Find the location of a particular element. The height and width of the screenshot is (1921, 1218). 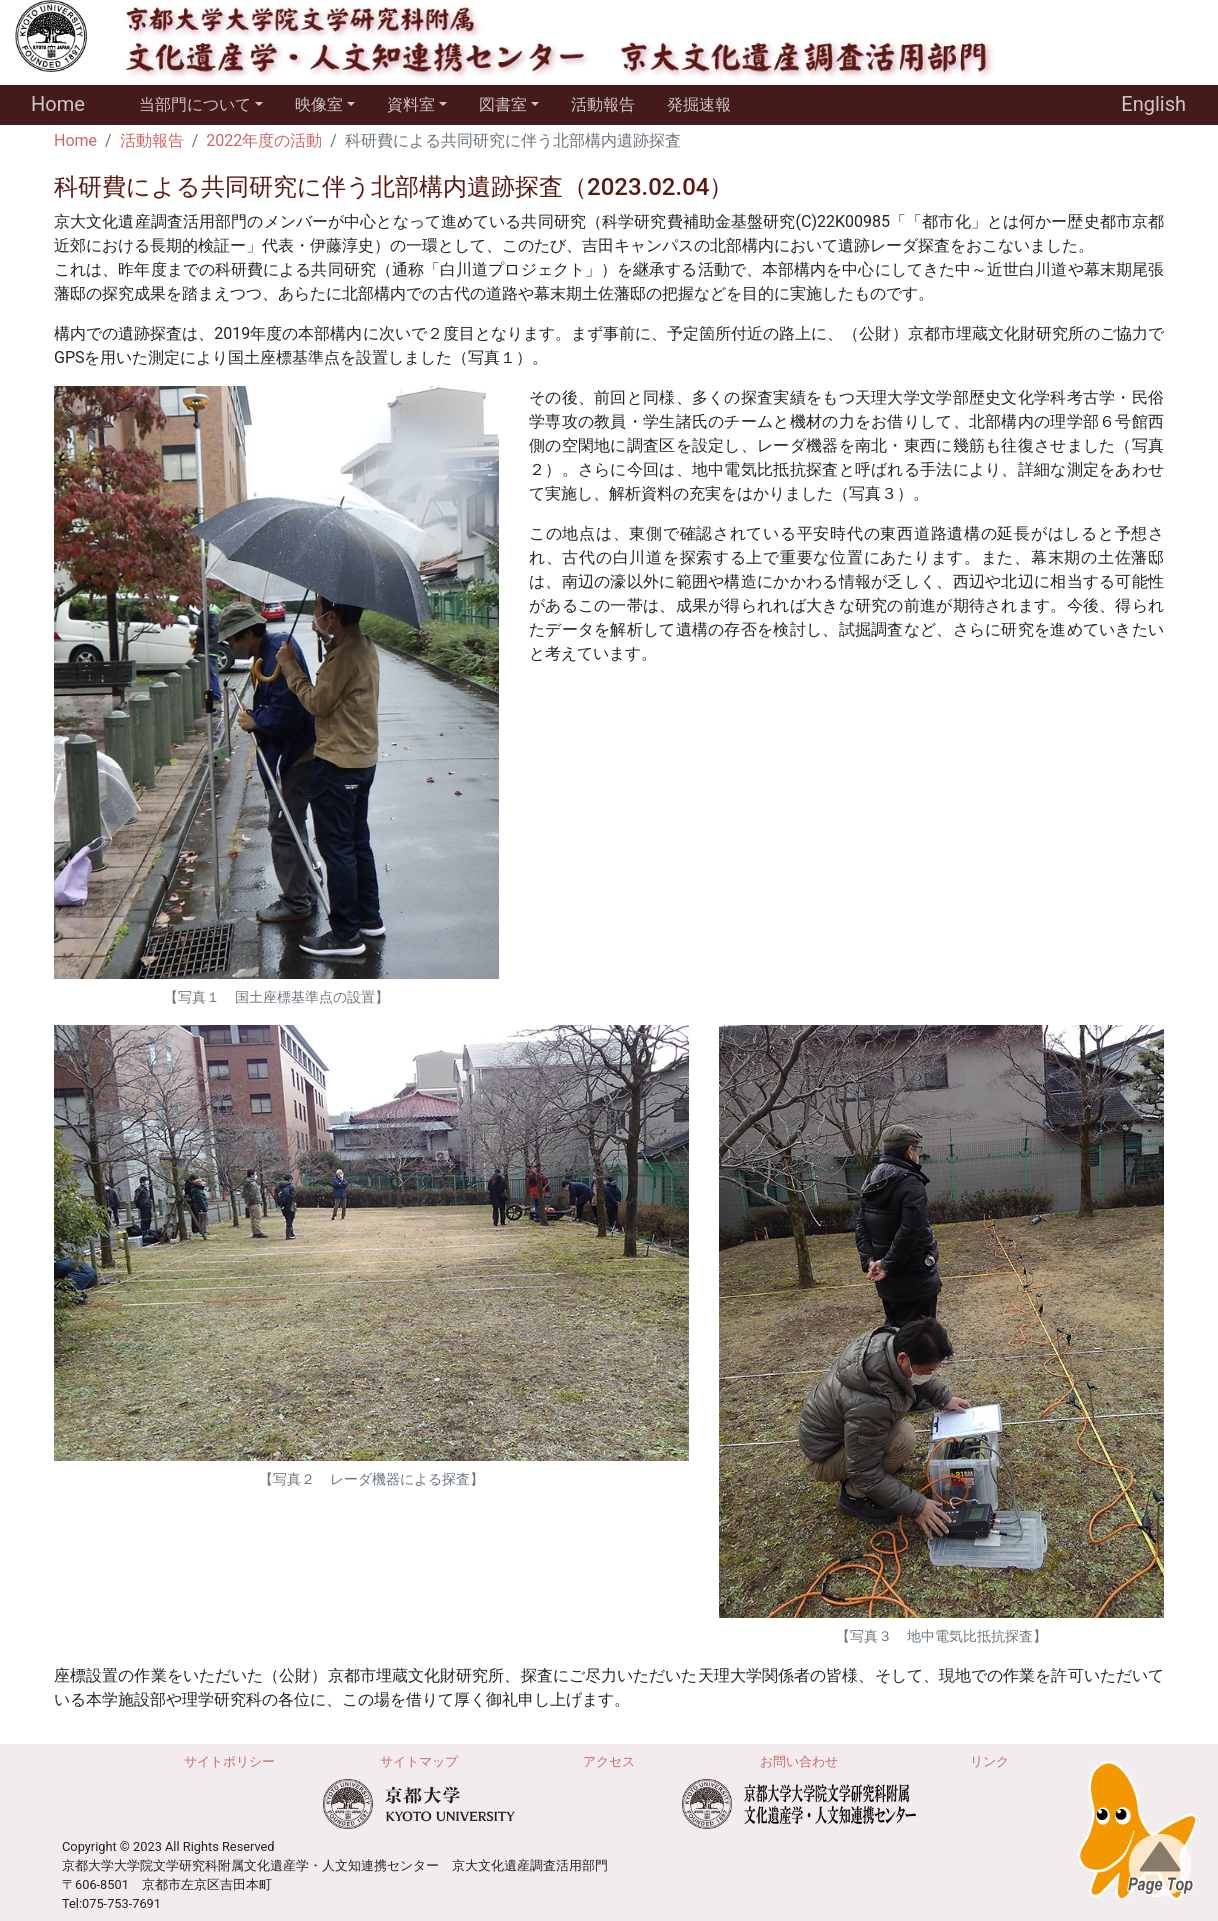

サイトポリシー is located at coordinates (229, 1761).